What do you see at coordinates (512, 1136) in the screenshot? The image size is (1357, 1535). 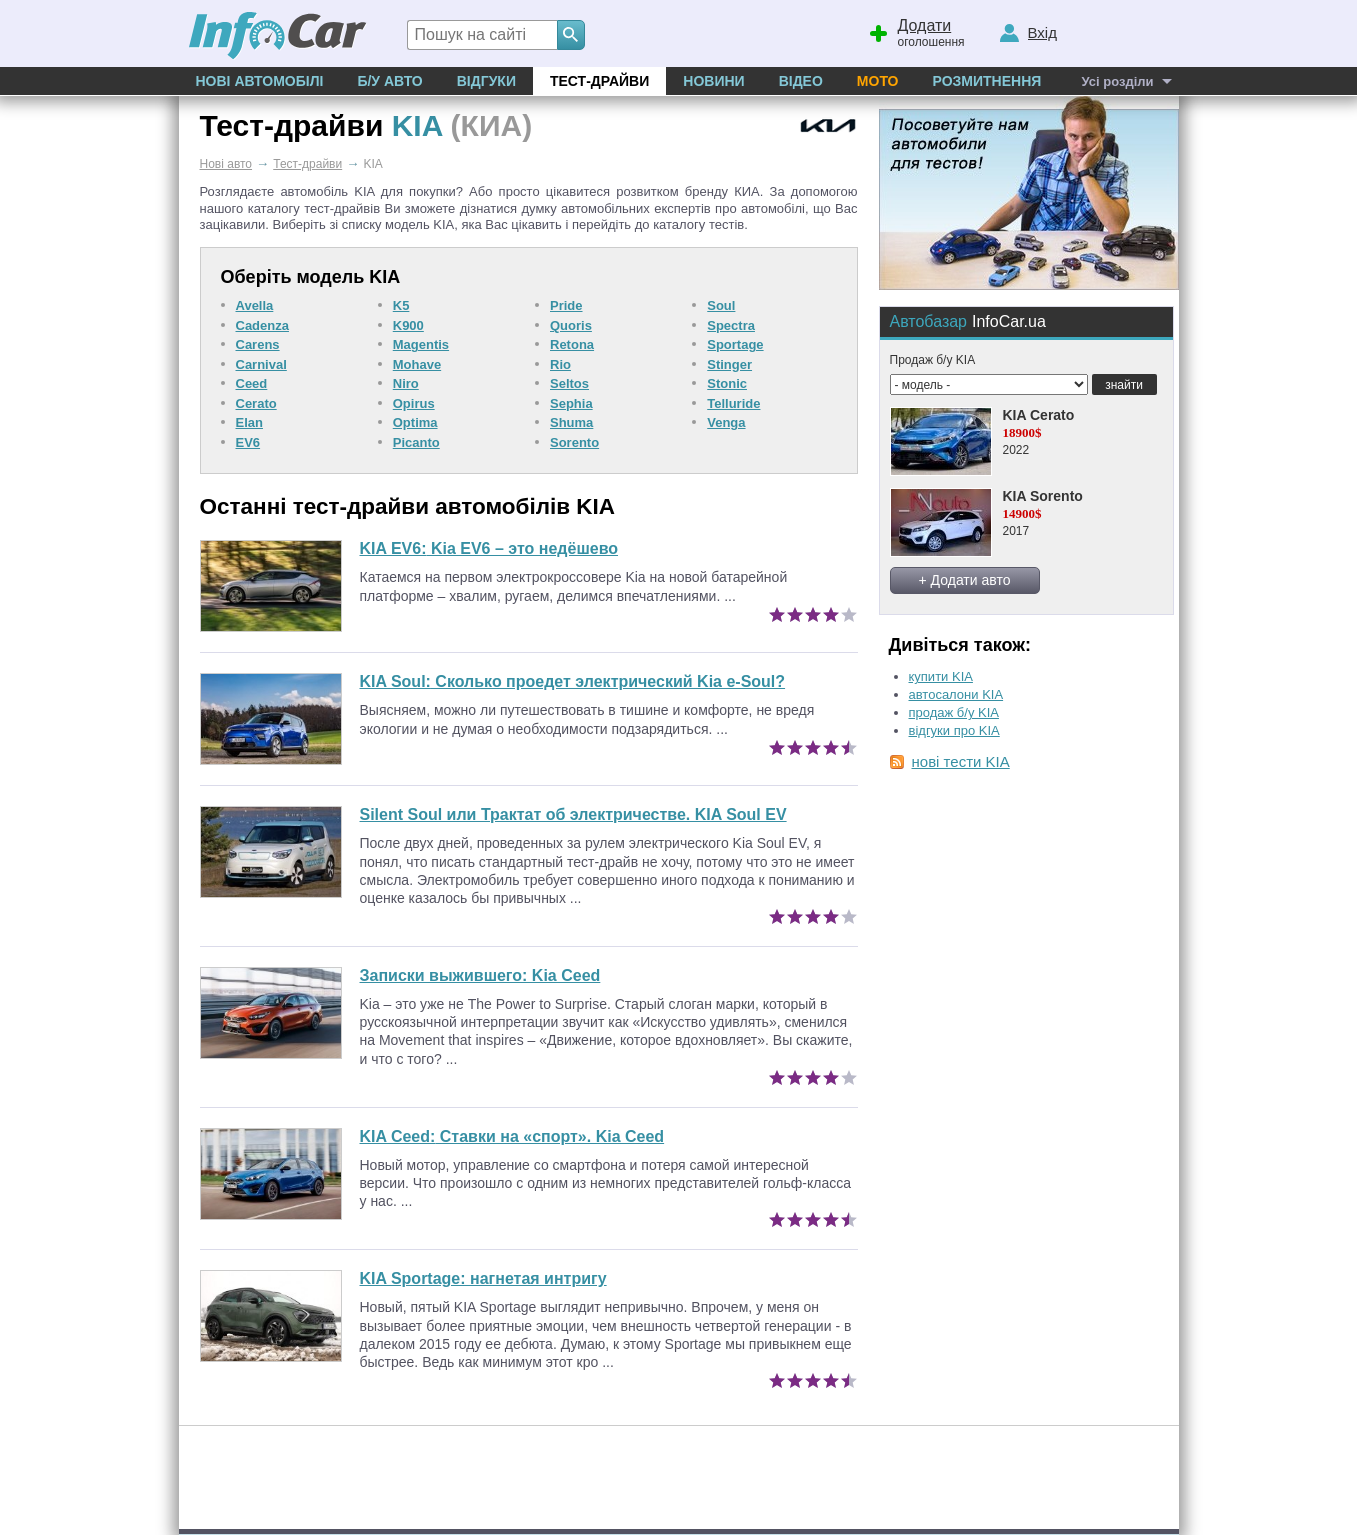 I see `Ставки на «спорт». Kia Ceed` at bounding box center [512, 1136].